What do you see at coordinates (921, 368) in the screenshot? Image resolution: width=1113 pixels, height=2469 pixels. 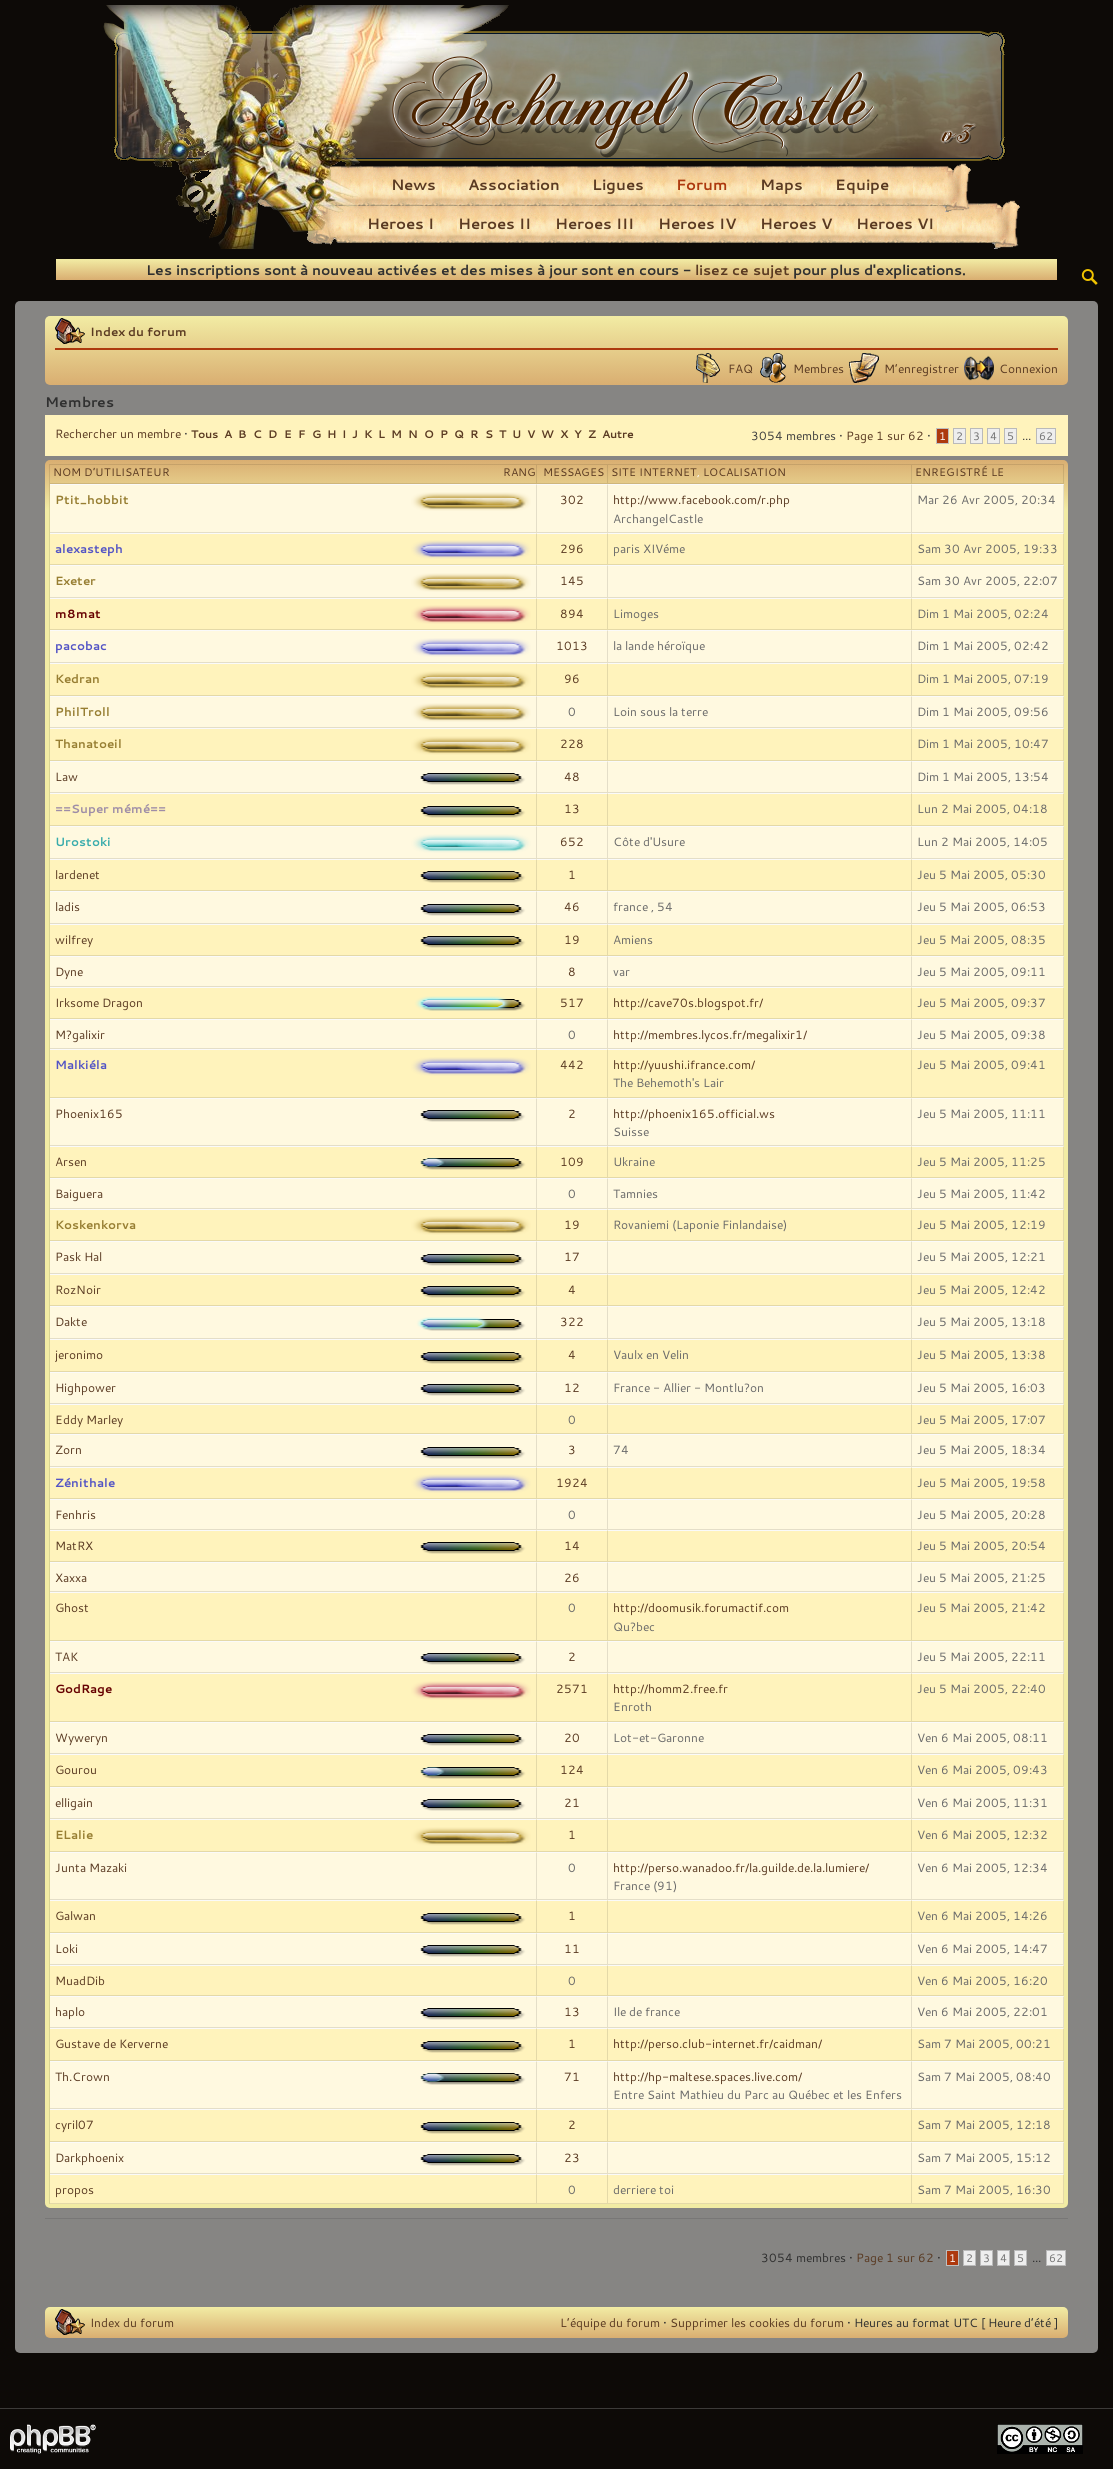 I see `M’enregistrer` at bounding box center [921, 368].